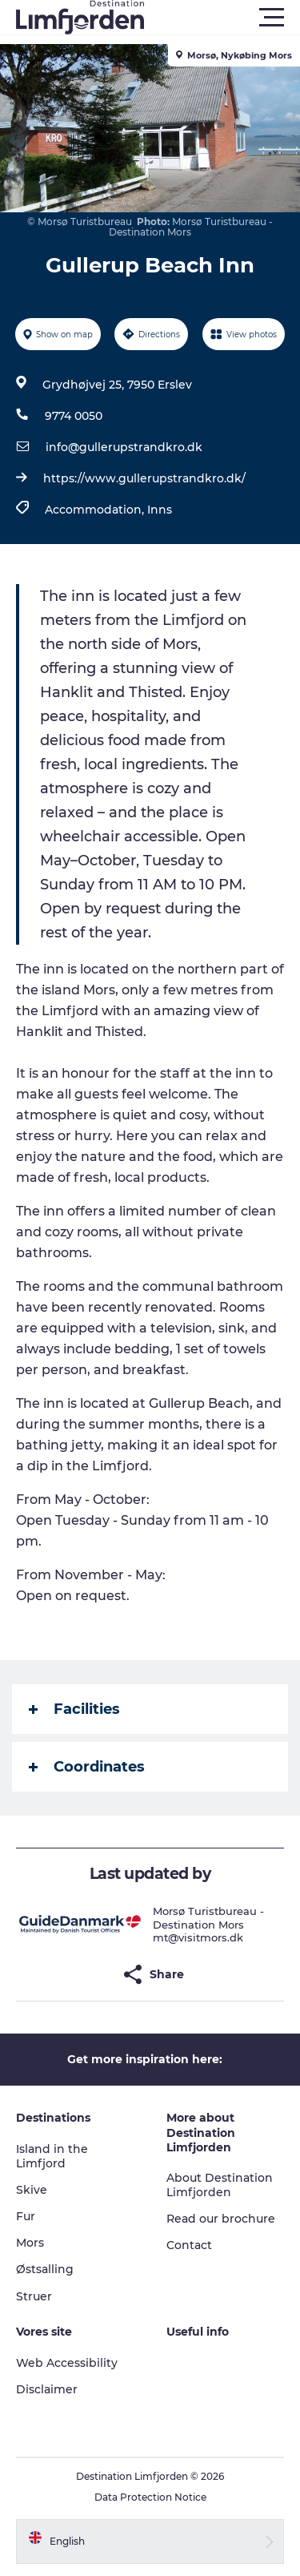 The image size is (300, 2576). I want to click on Coordinates, so click(87, 1767).